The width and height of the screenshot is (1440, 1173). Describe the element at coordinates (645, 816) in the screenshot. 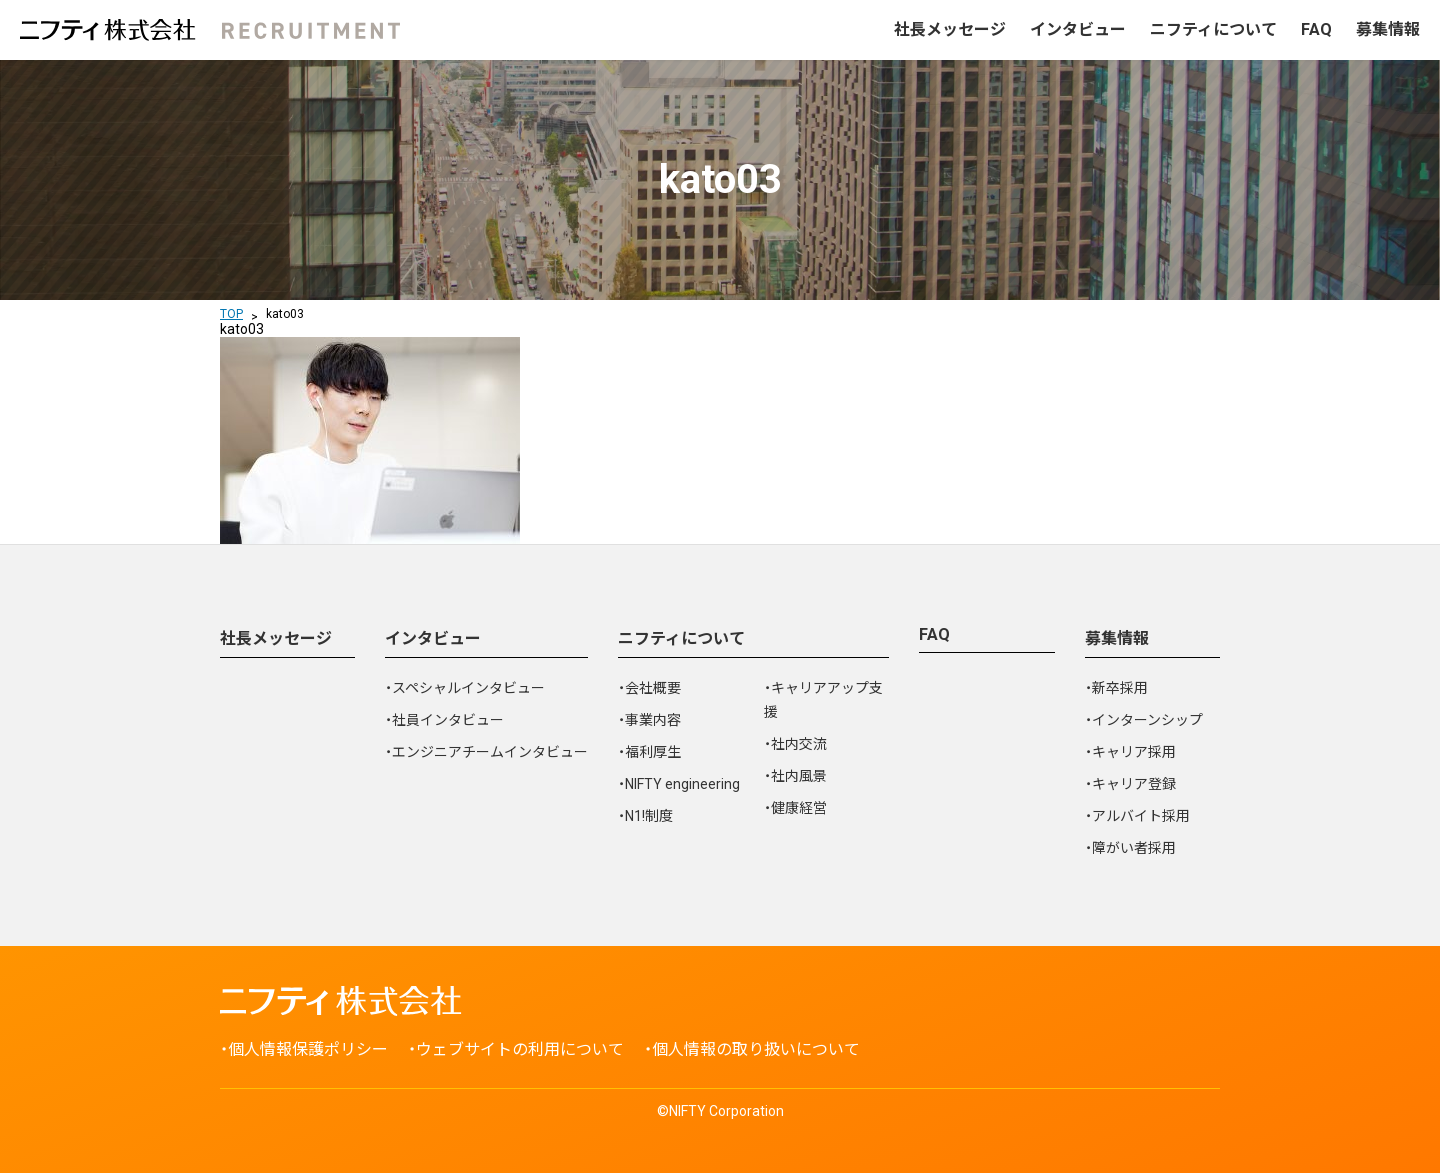

I see `・N1!制度` at that location.